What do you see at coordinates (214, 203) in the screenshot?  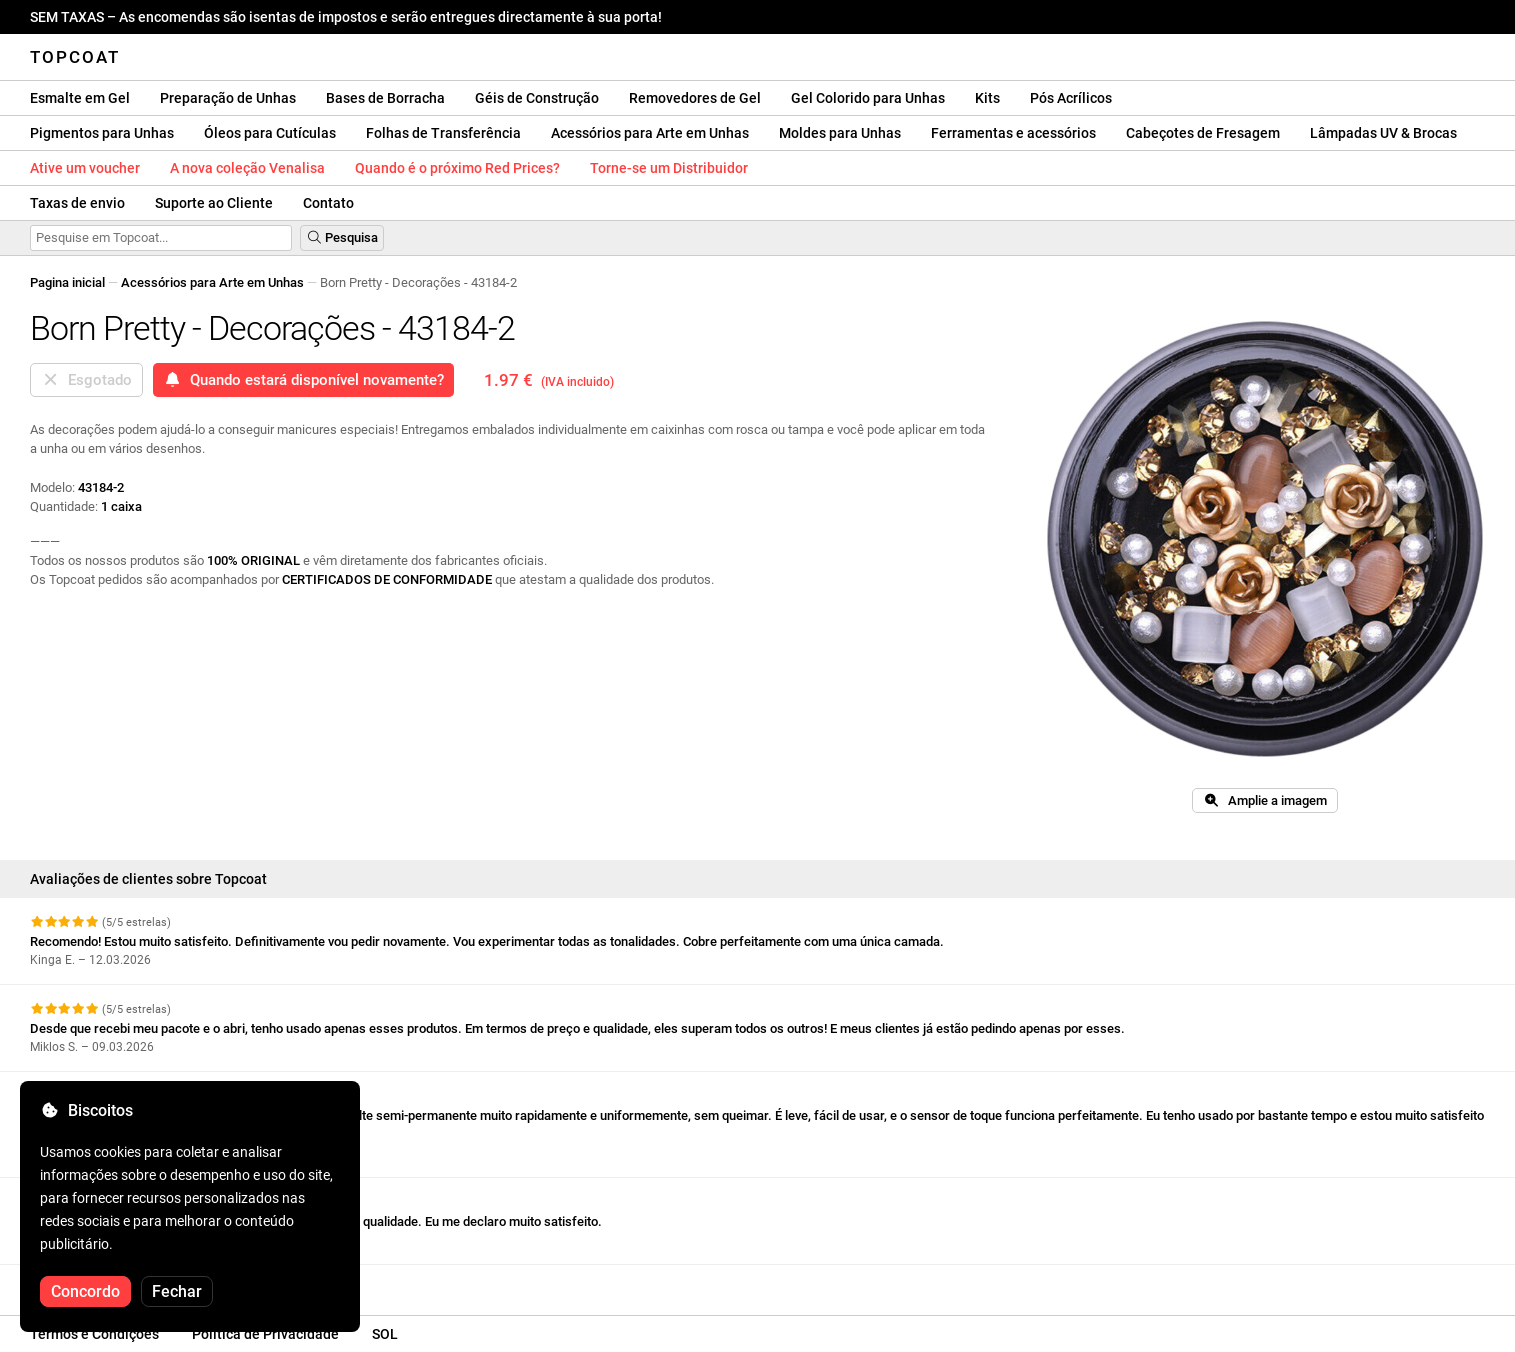 I see `Suporte ao Cliente` at bounding box center [214, 203].